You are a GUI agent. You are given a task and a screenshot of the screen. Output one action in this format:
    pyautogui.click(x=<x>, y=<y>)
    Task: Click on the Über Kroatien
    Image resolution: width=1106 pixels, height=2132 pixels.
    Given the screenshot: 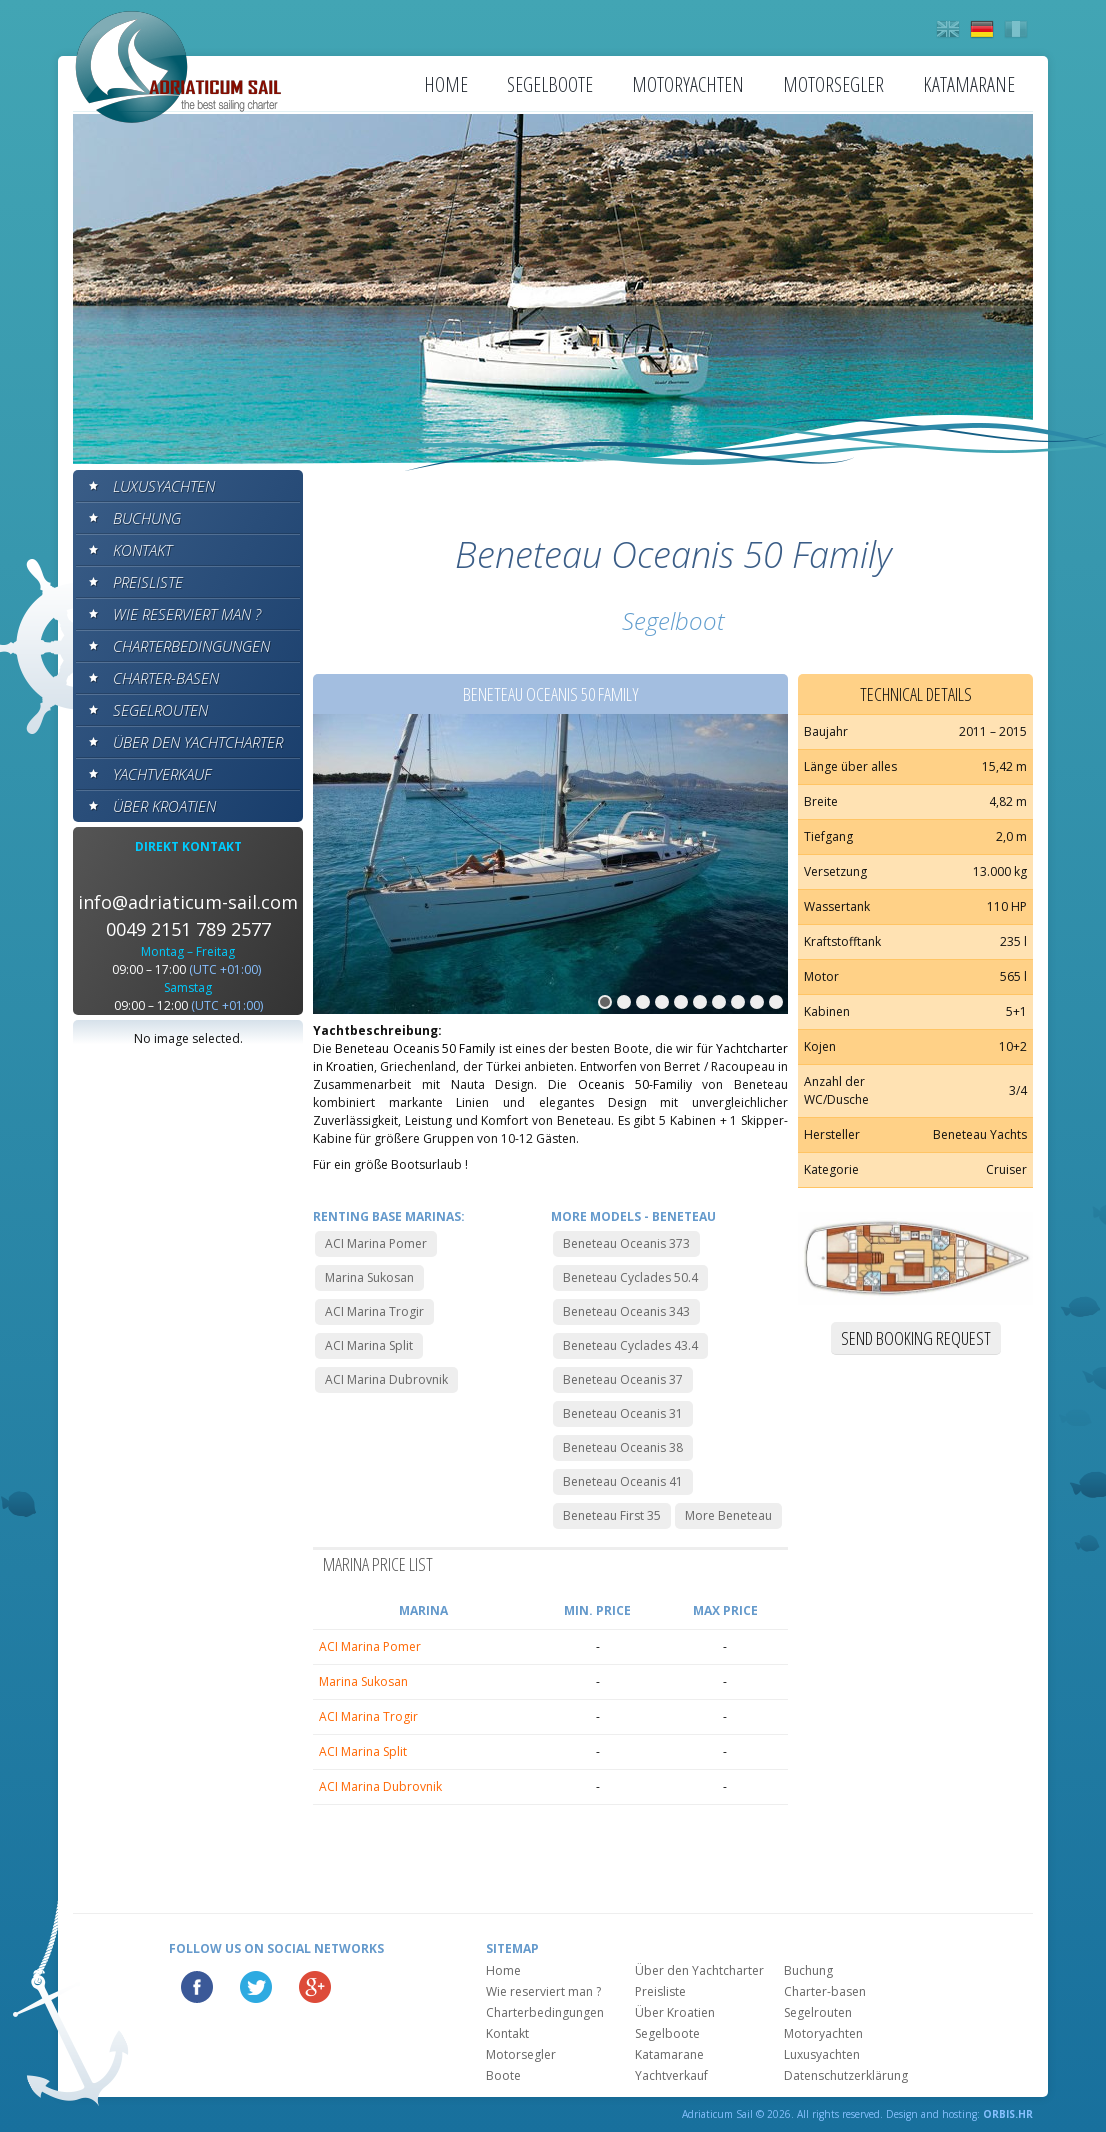 What is the action you would take?
    pyautogui.click(x=164, y=806)
    